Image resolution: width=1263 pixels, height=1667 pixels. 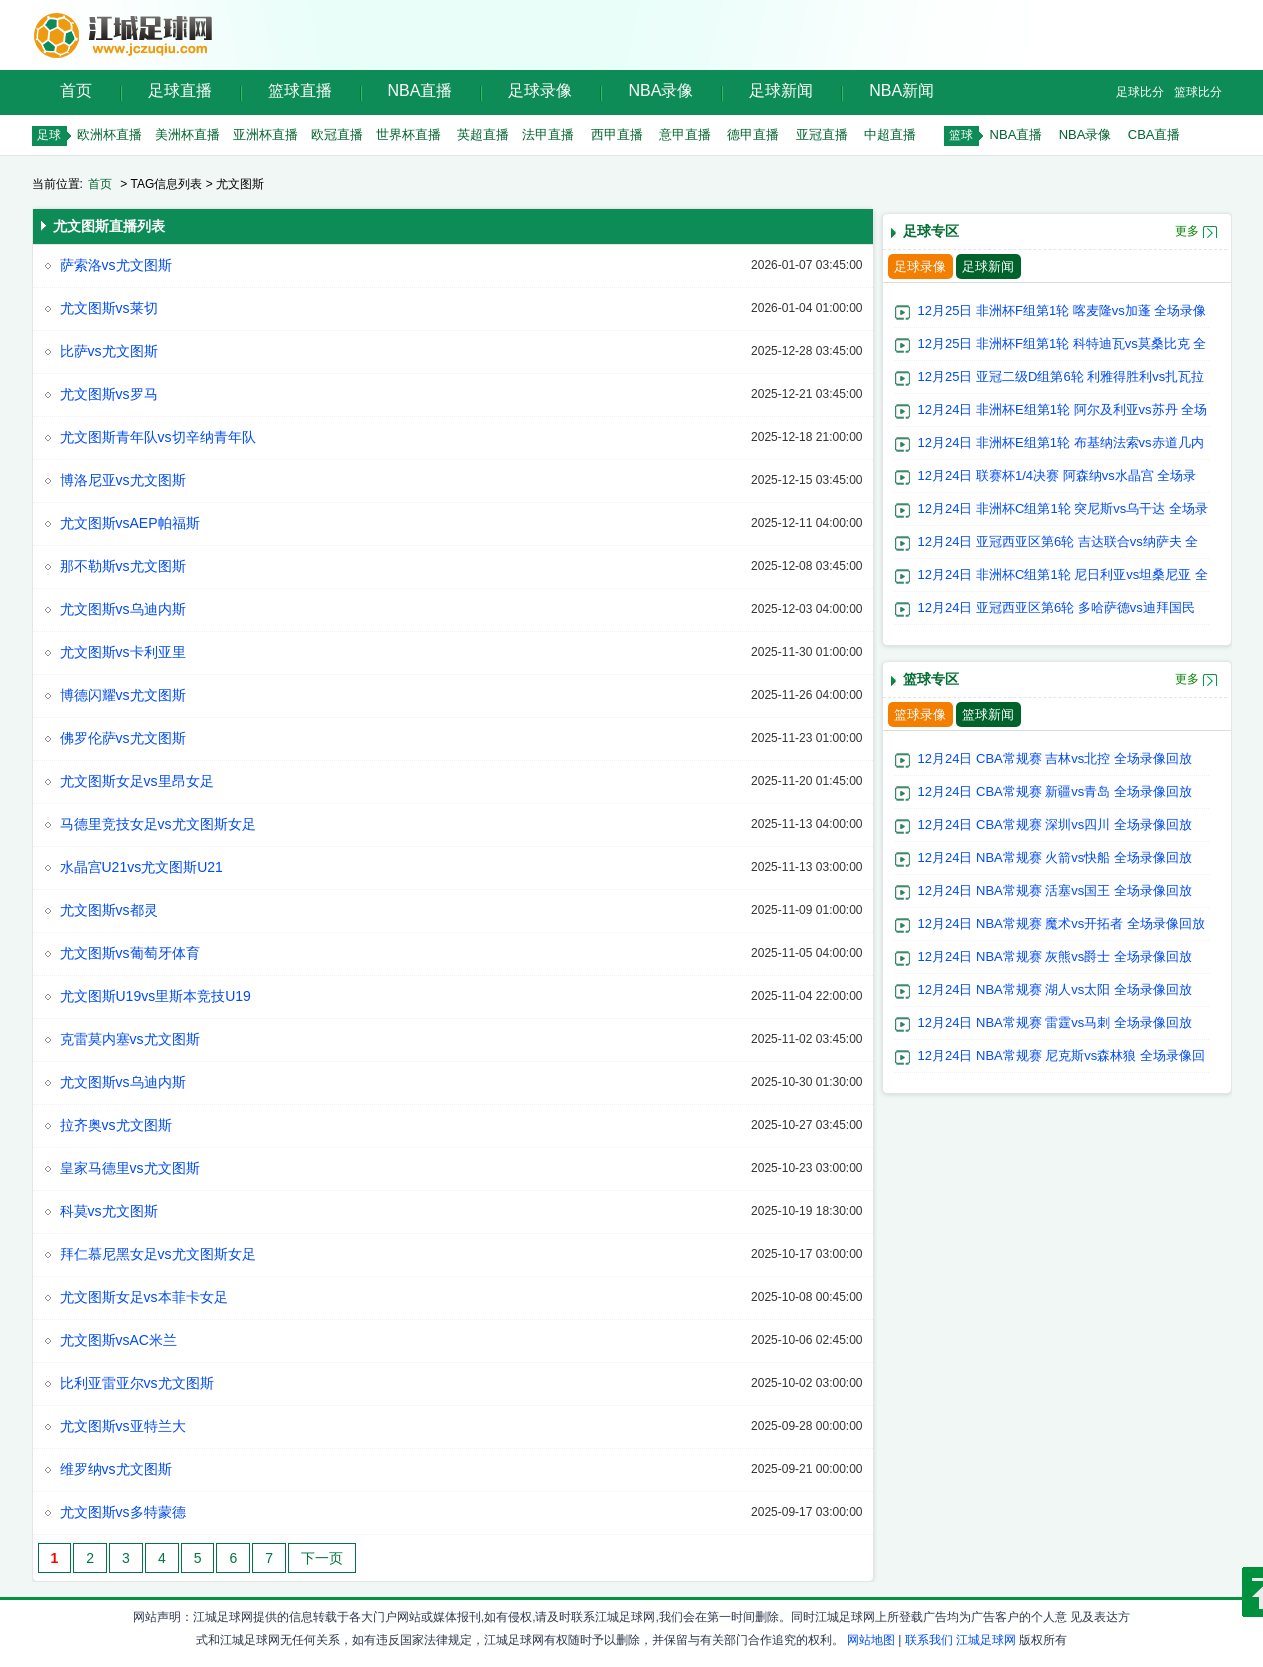 I want to click on 美洲杯直播, so click(x=187, y=134).